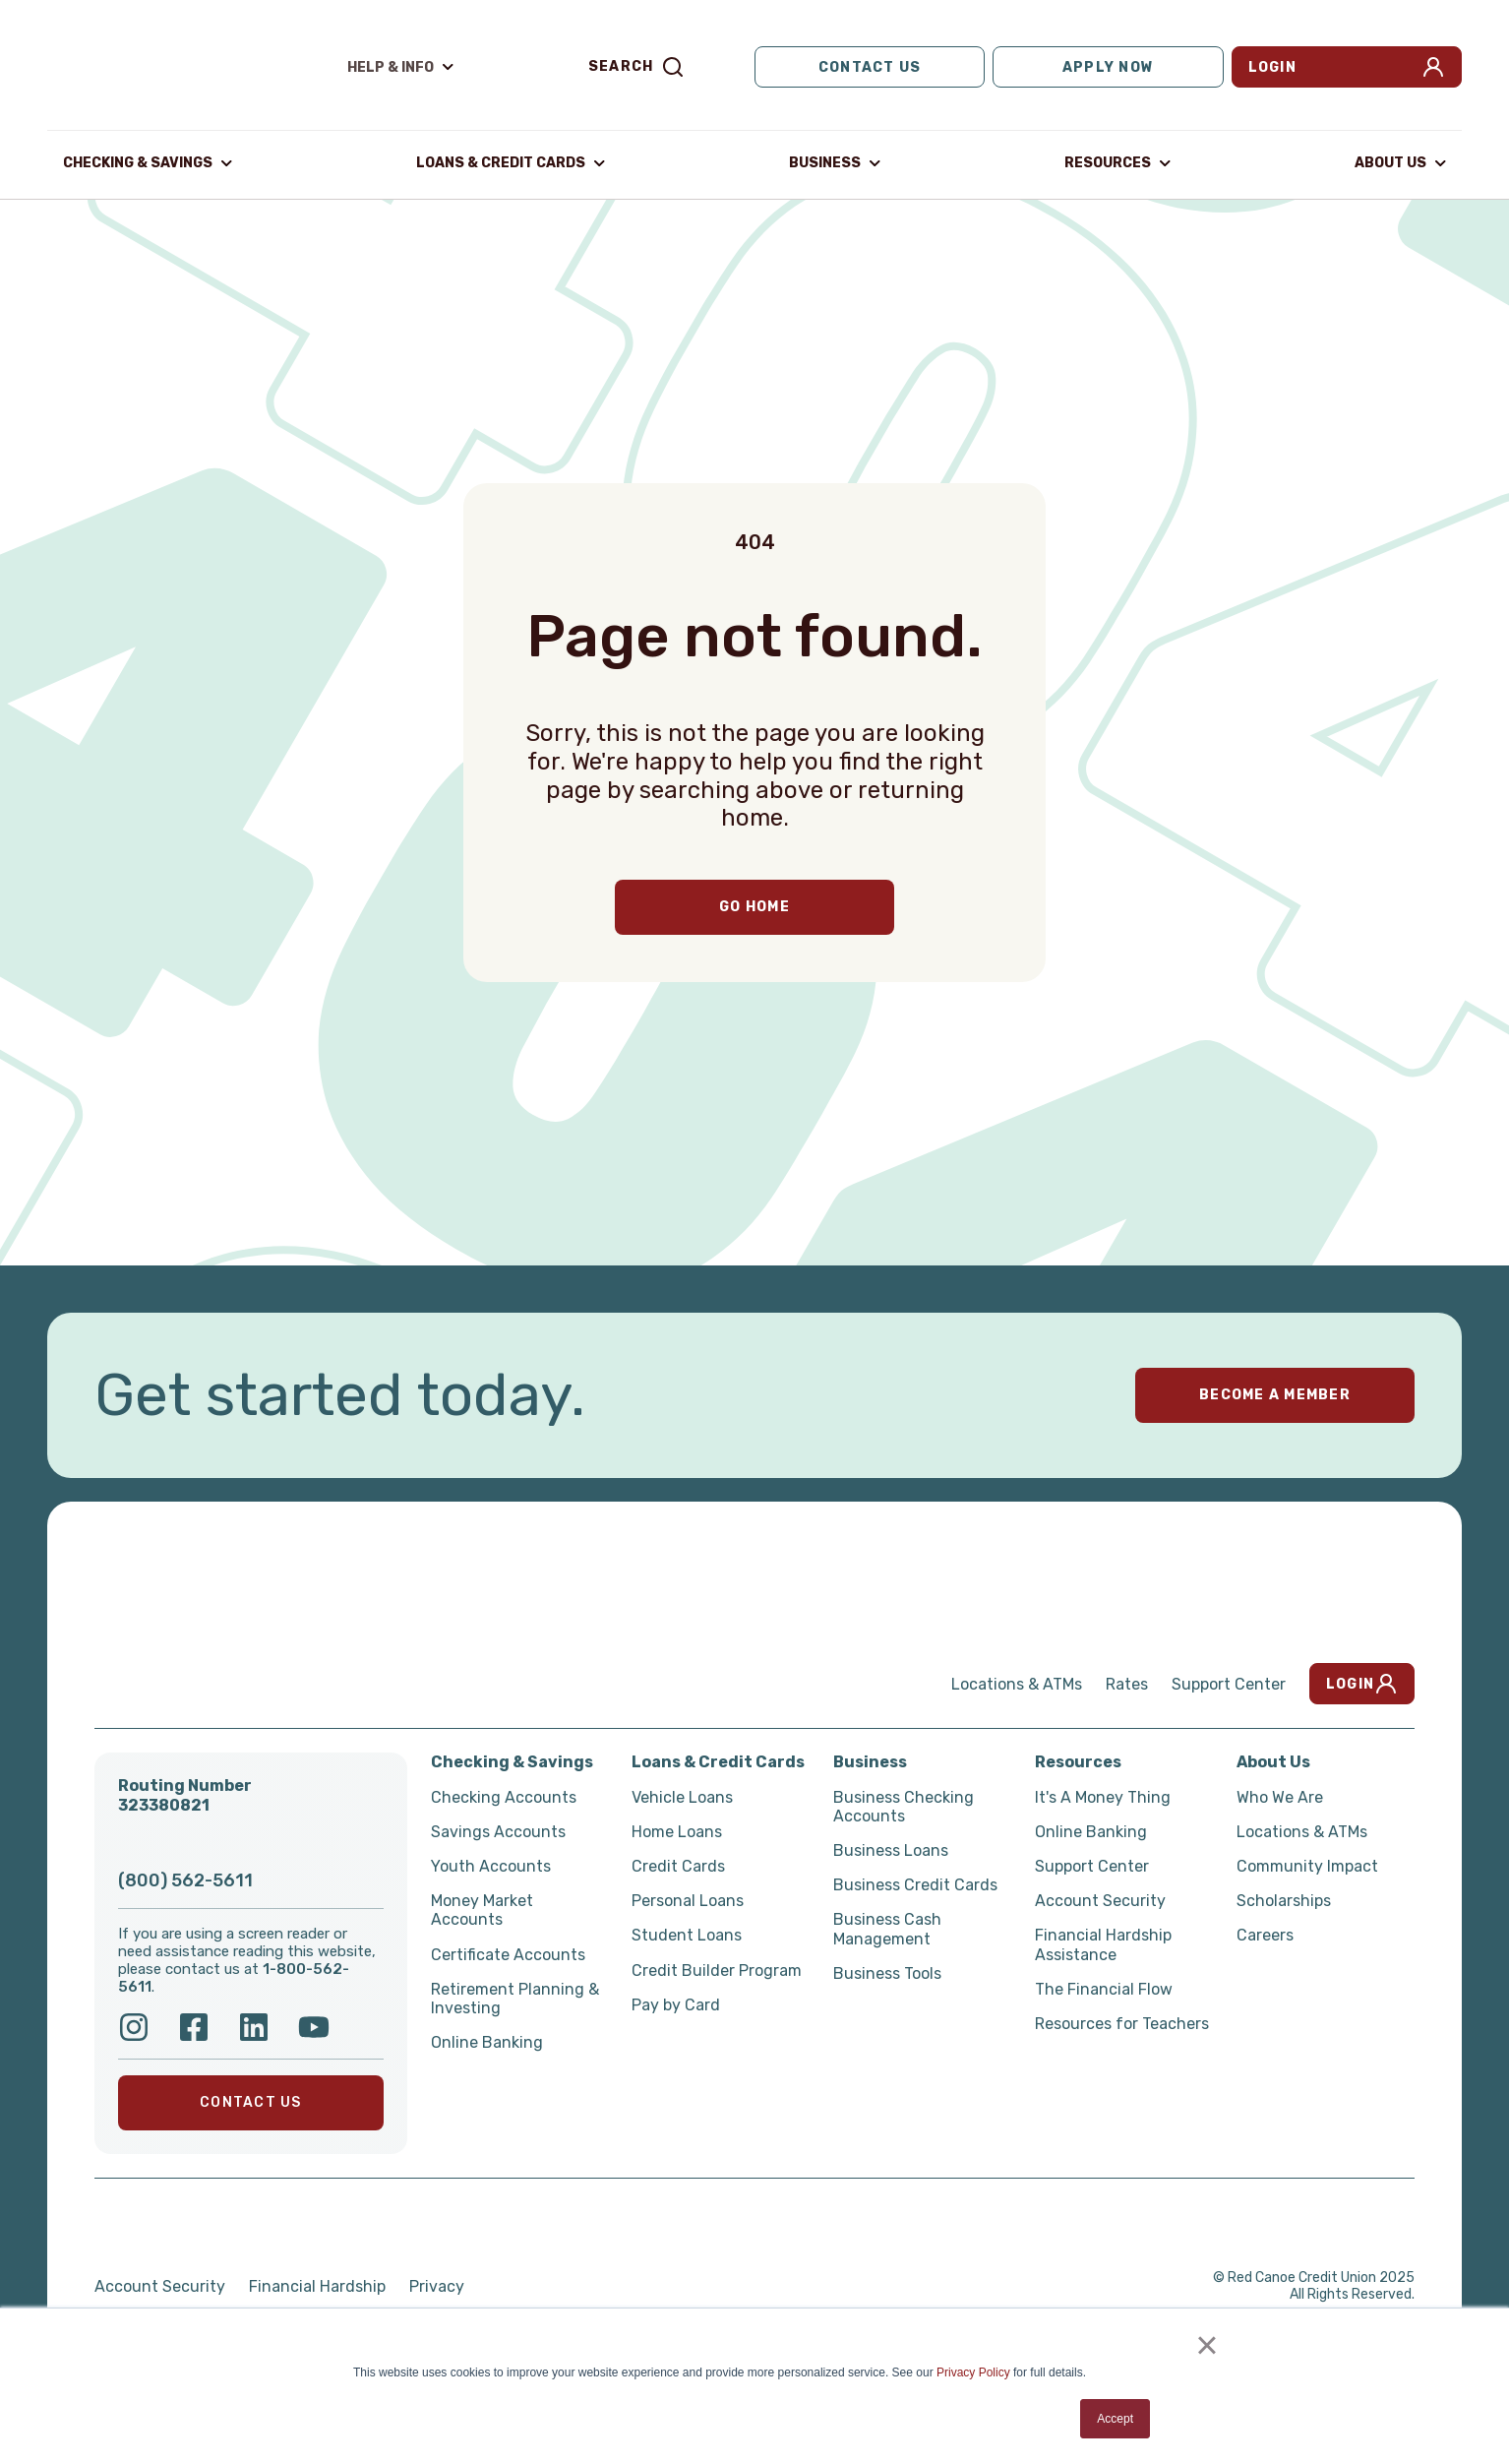 Image resolution: width=1509 pixels, height=2464 pixels. What do you see at coordinates (870, 66) in the screenshot?
I see `Contact Us` at bounding box center [870, 66].